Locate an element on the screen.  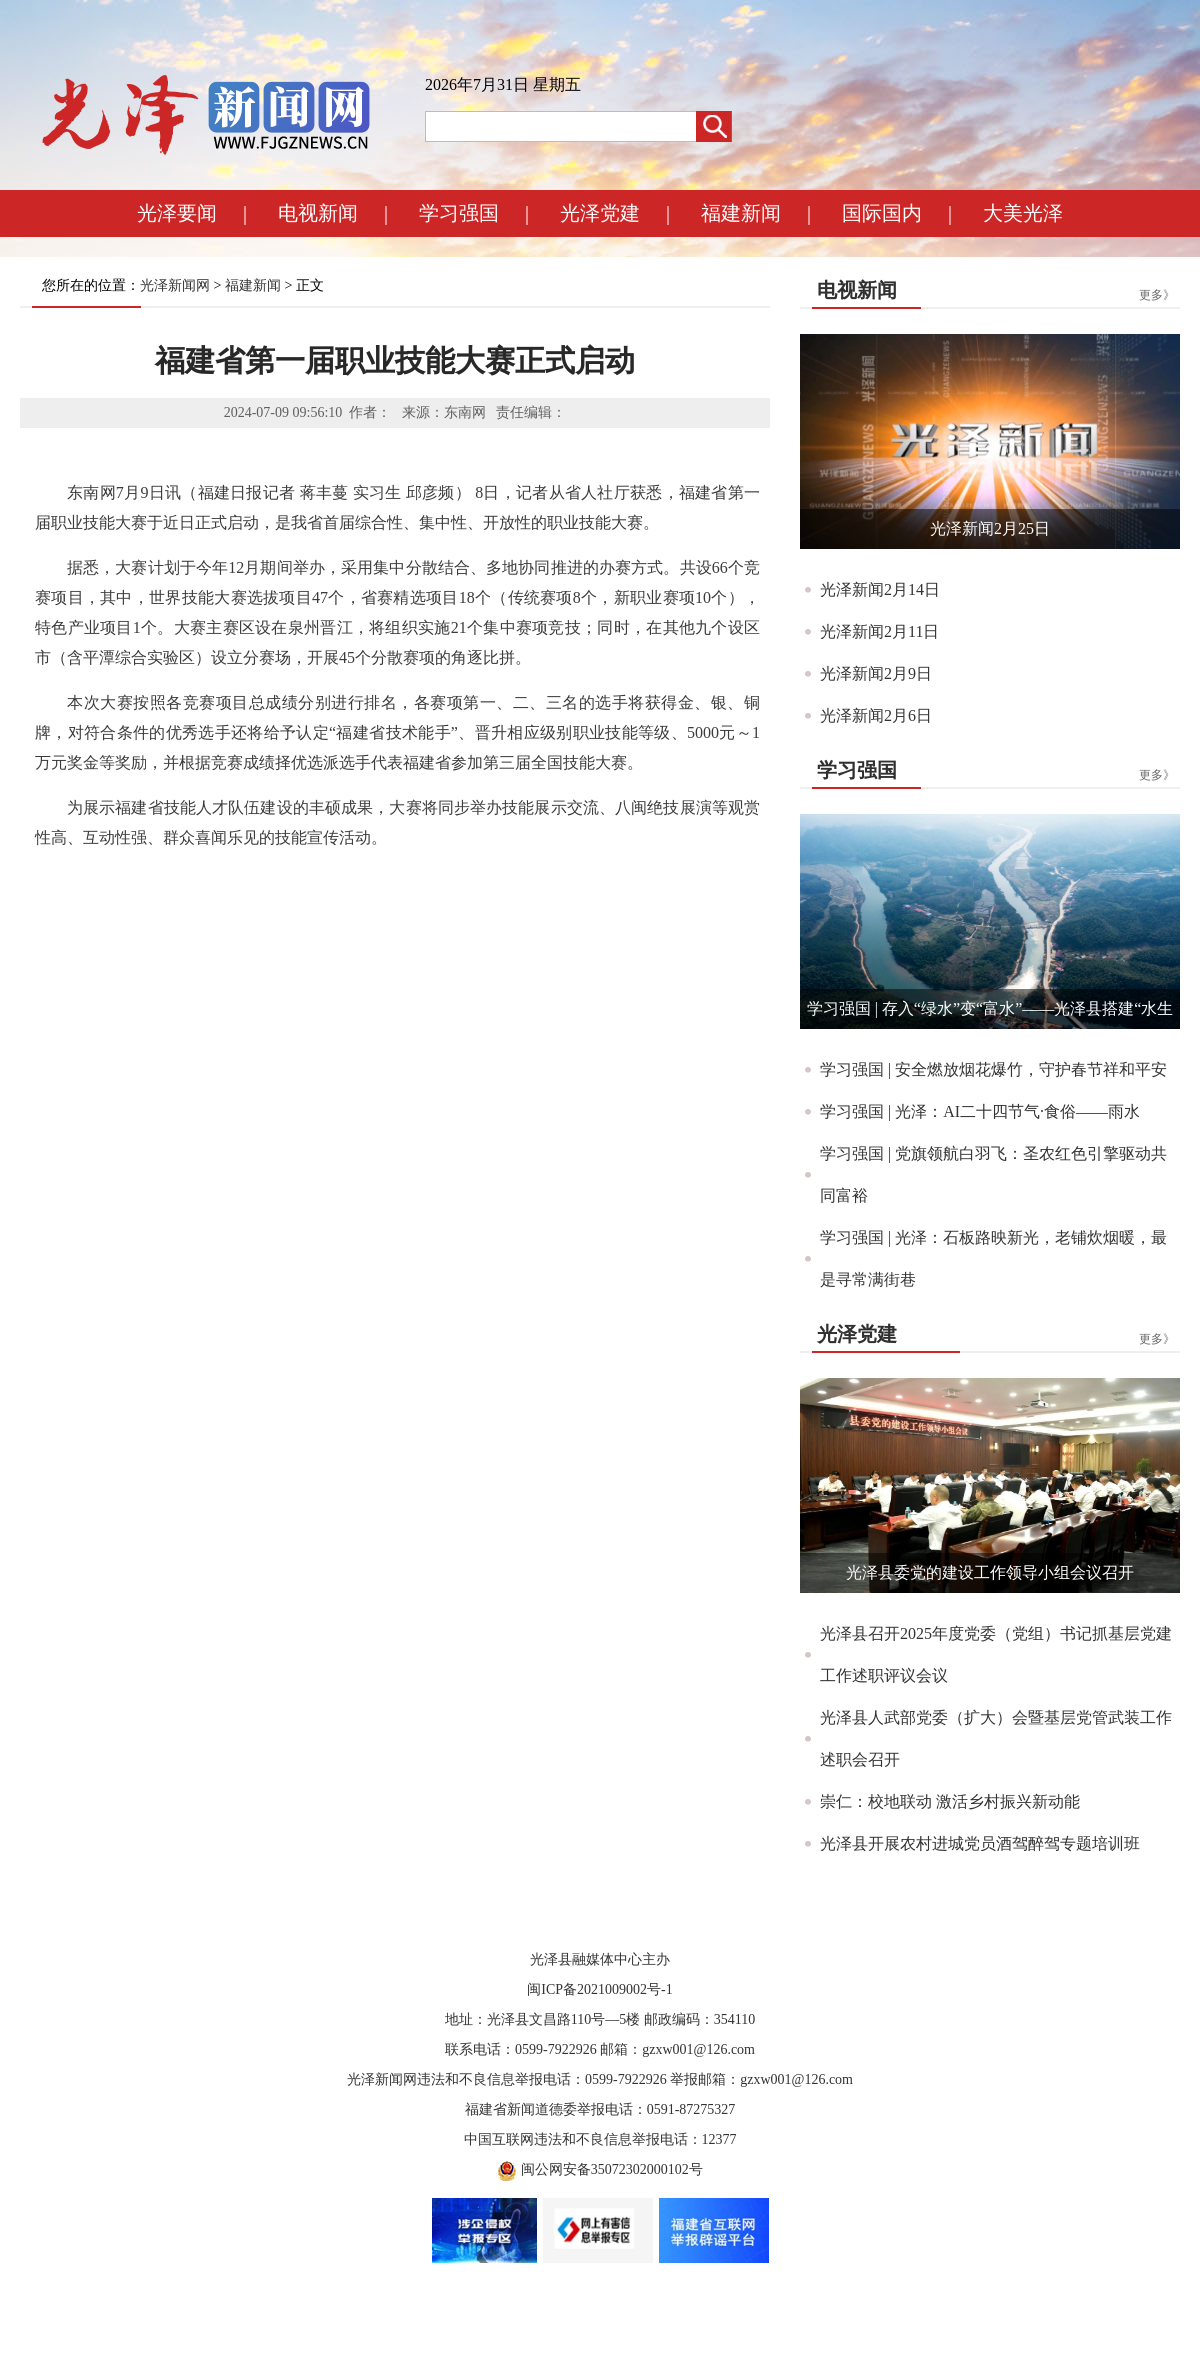
光泽新闻2月14日 is located at coordinates (880, 589).